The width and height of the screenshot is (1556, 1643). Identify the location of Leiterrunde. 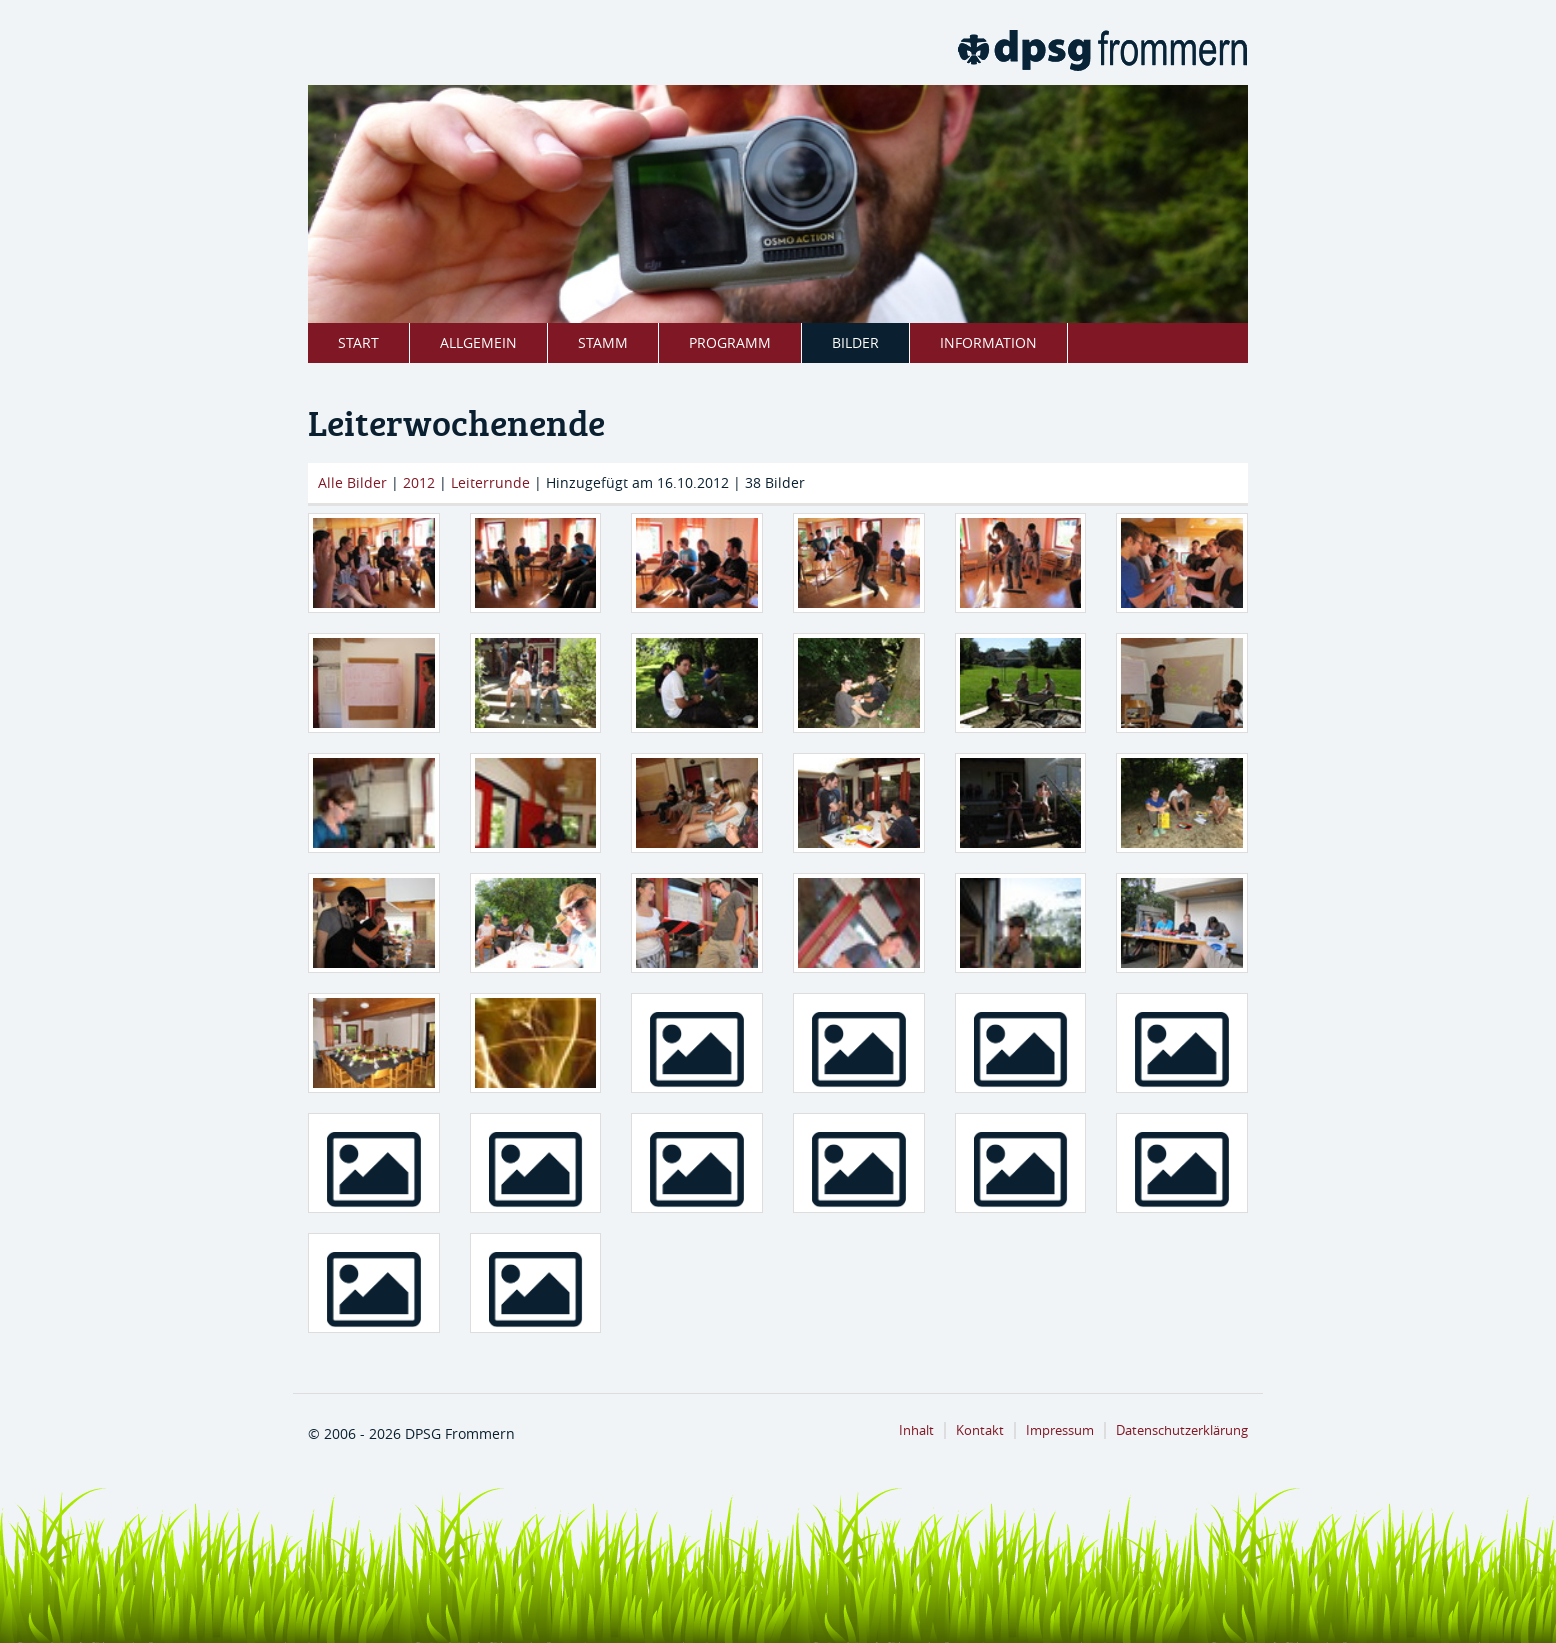
(490, 482).